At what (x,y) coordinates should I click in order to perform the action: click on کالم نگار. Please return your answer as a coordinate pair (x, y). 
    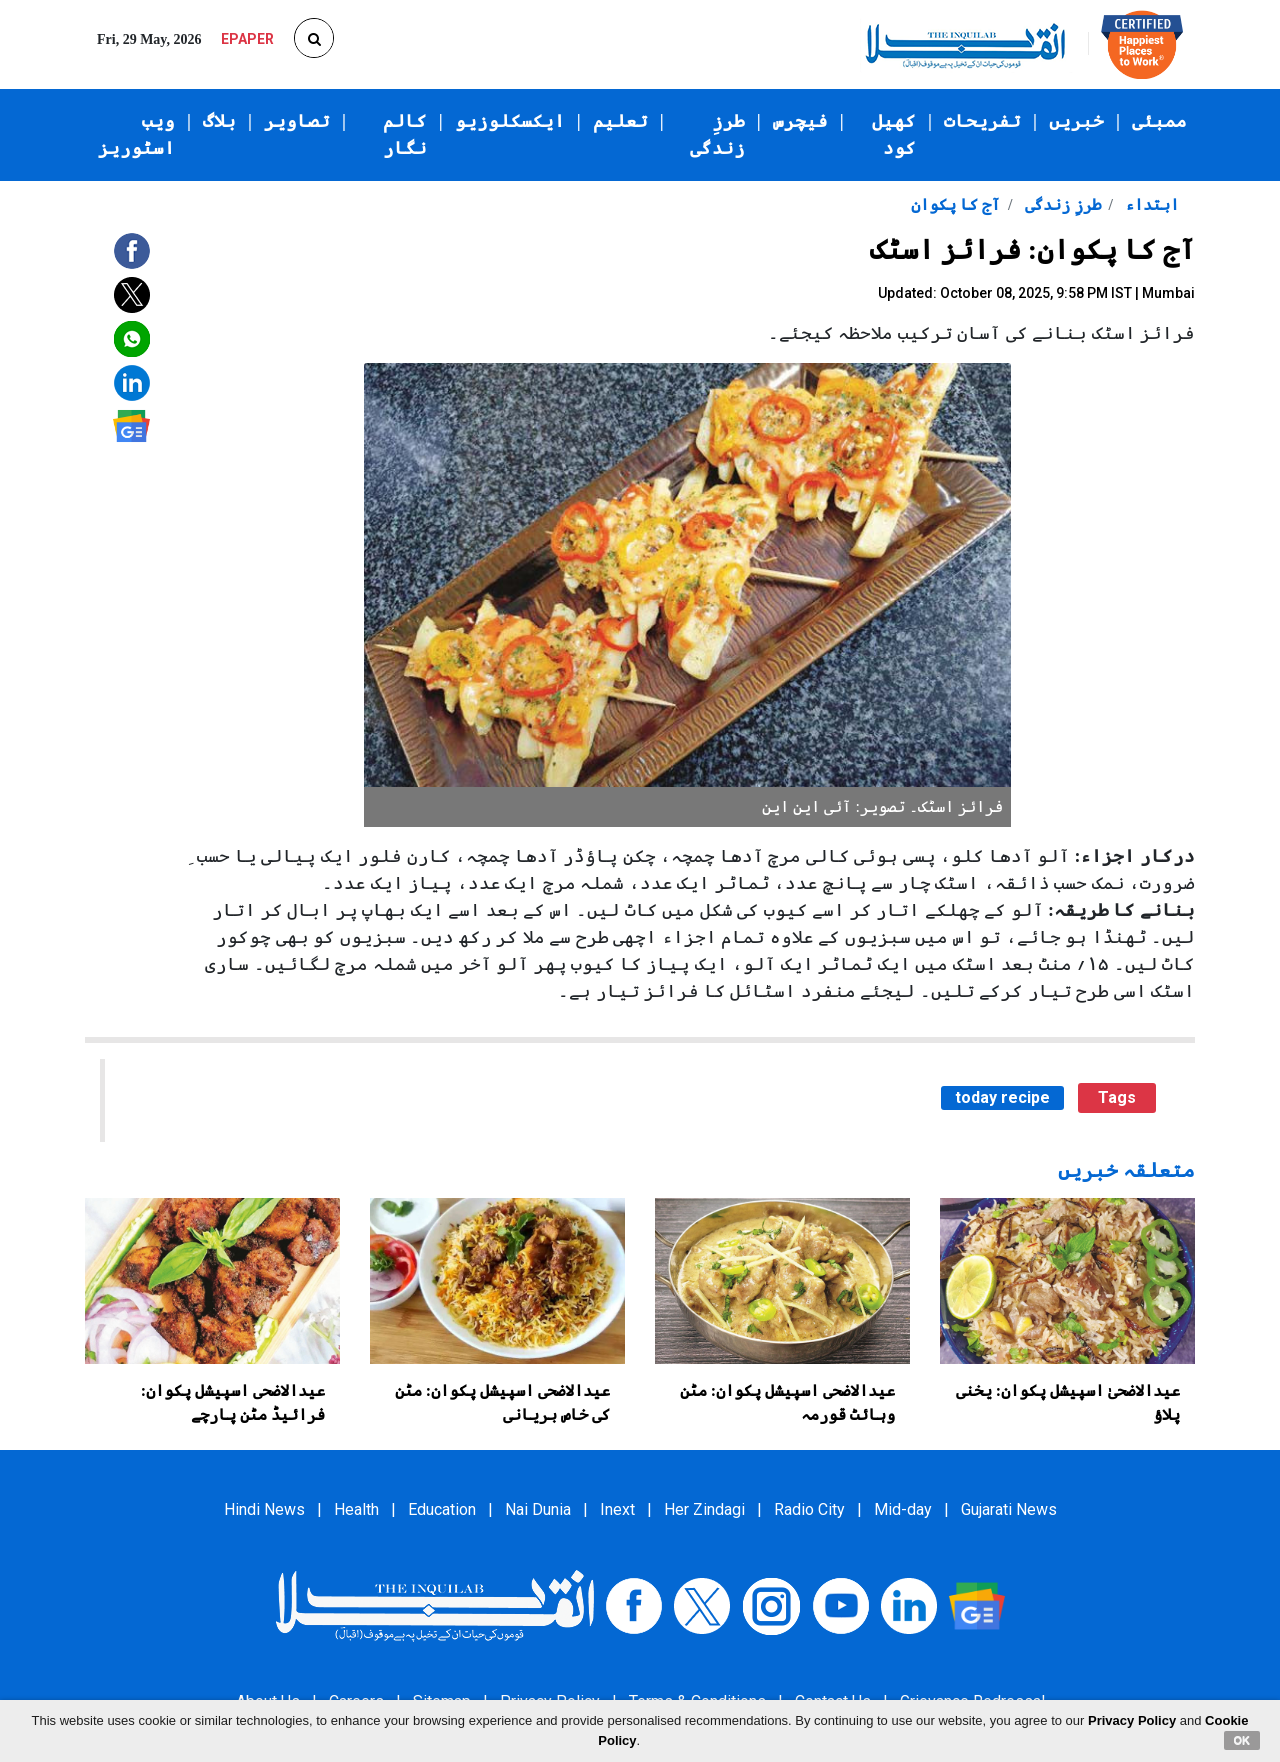
    Looking at the image, I should click on (405, 134).